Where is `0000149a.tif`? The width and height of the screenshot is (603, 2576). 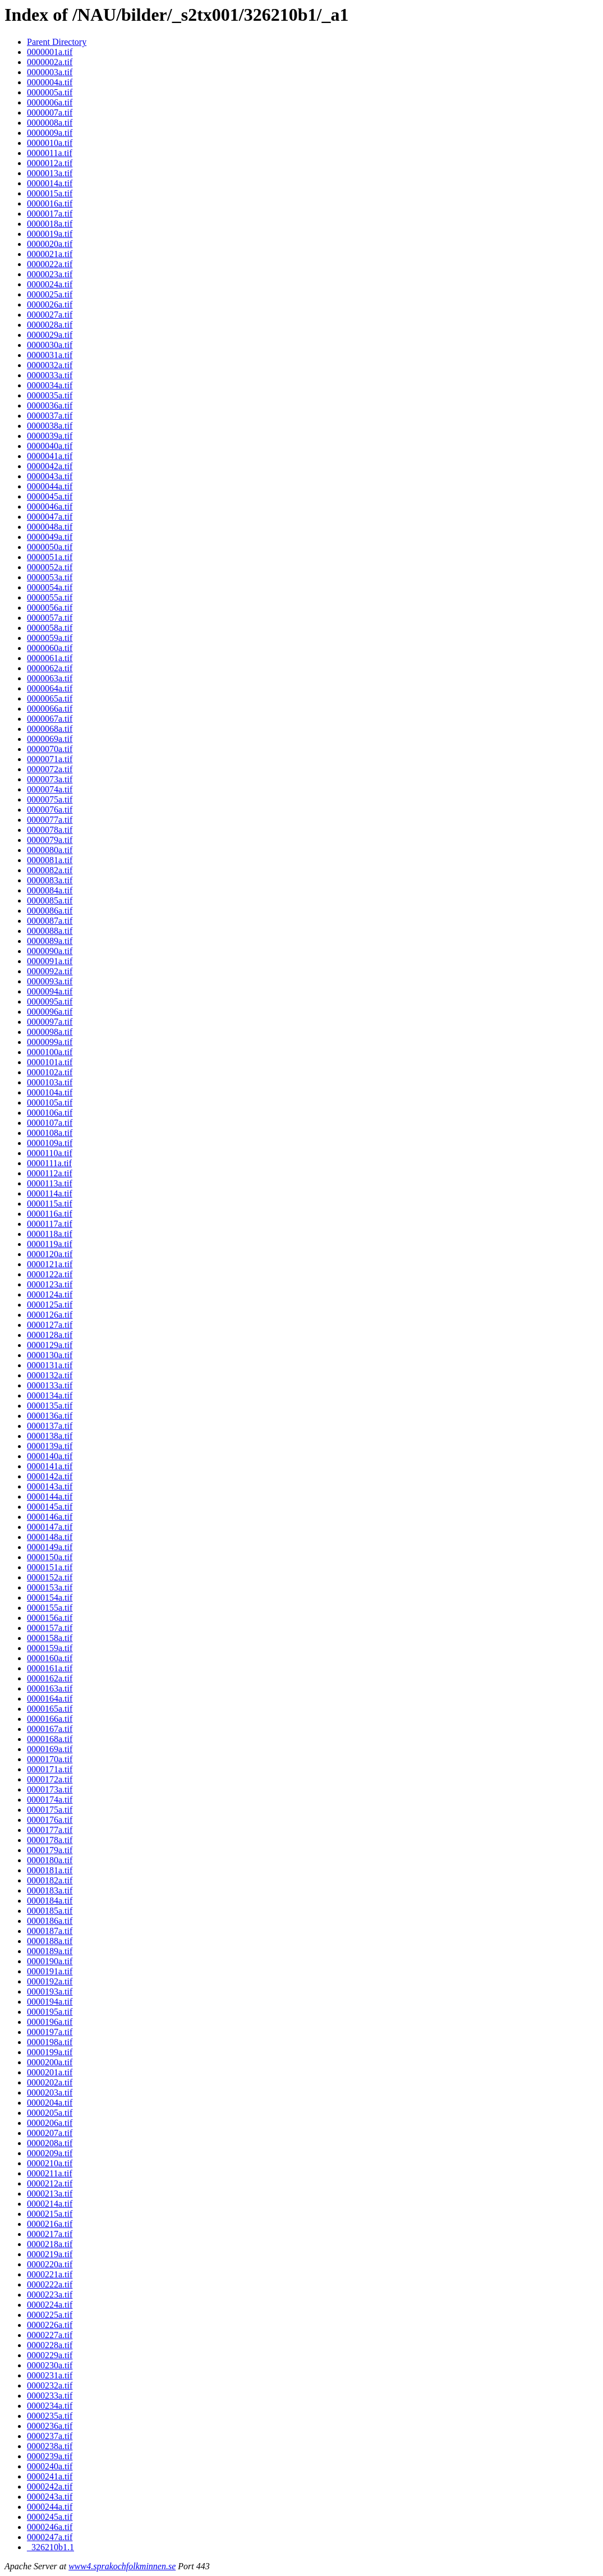
0000149a.tif is located at coordinates (49, 1547).